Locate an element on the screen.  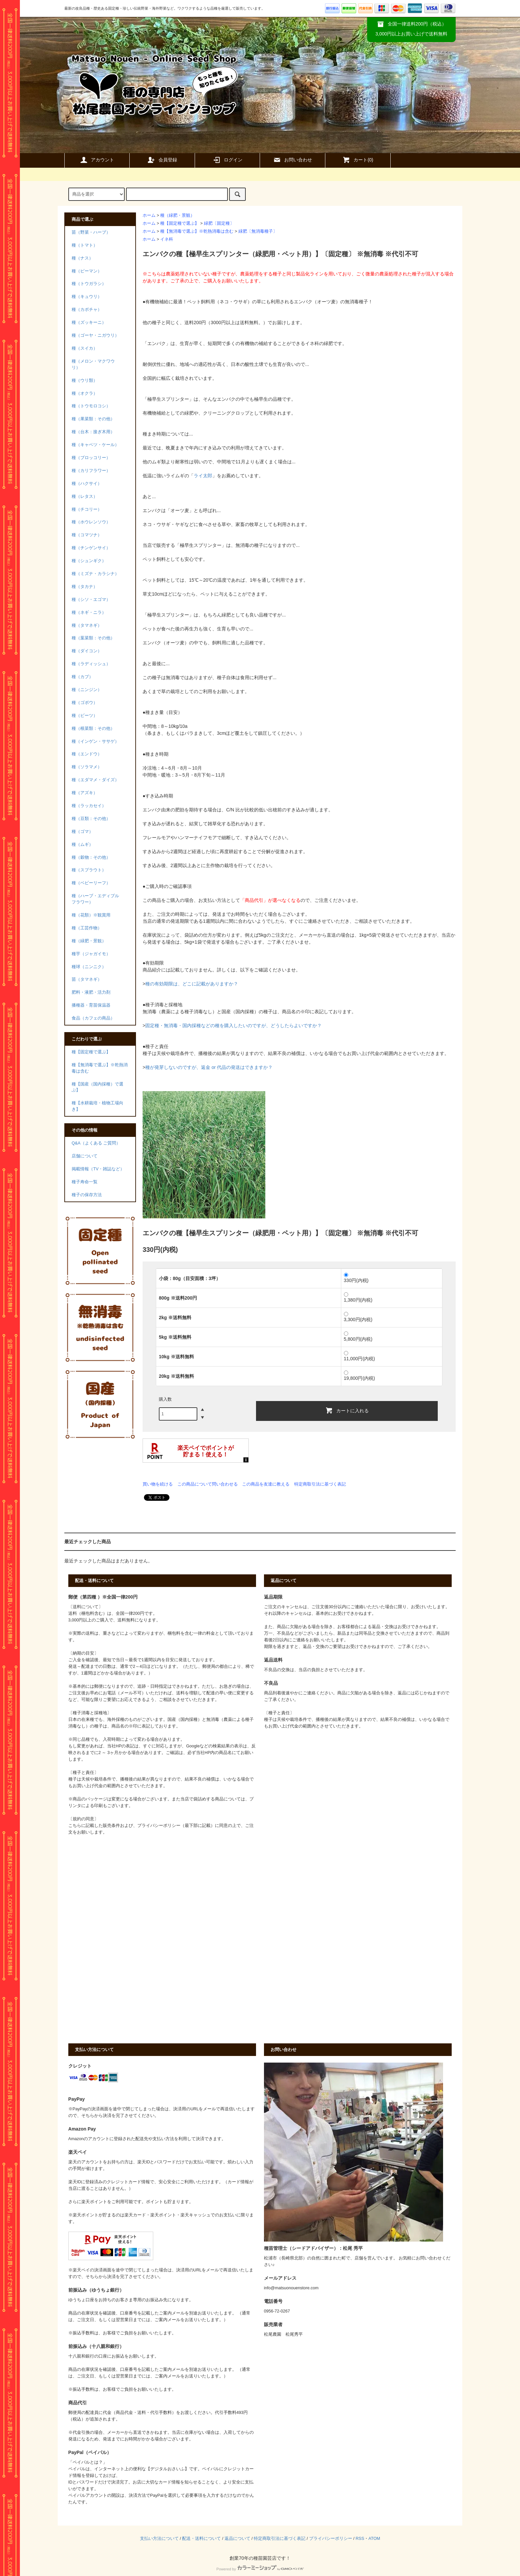
ホーム is located at coordinates (149, 215).